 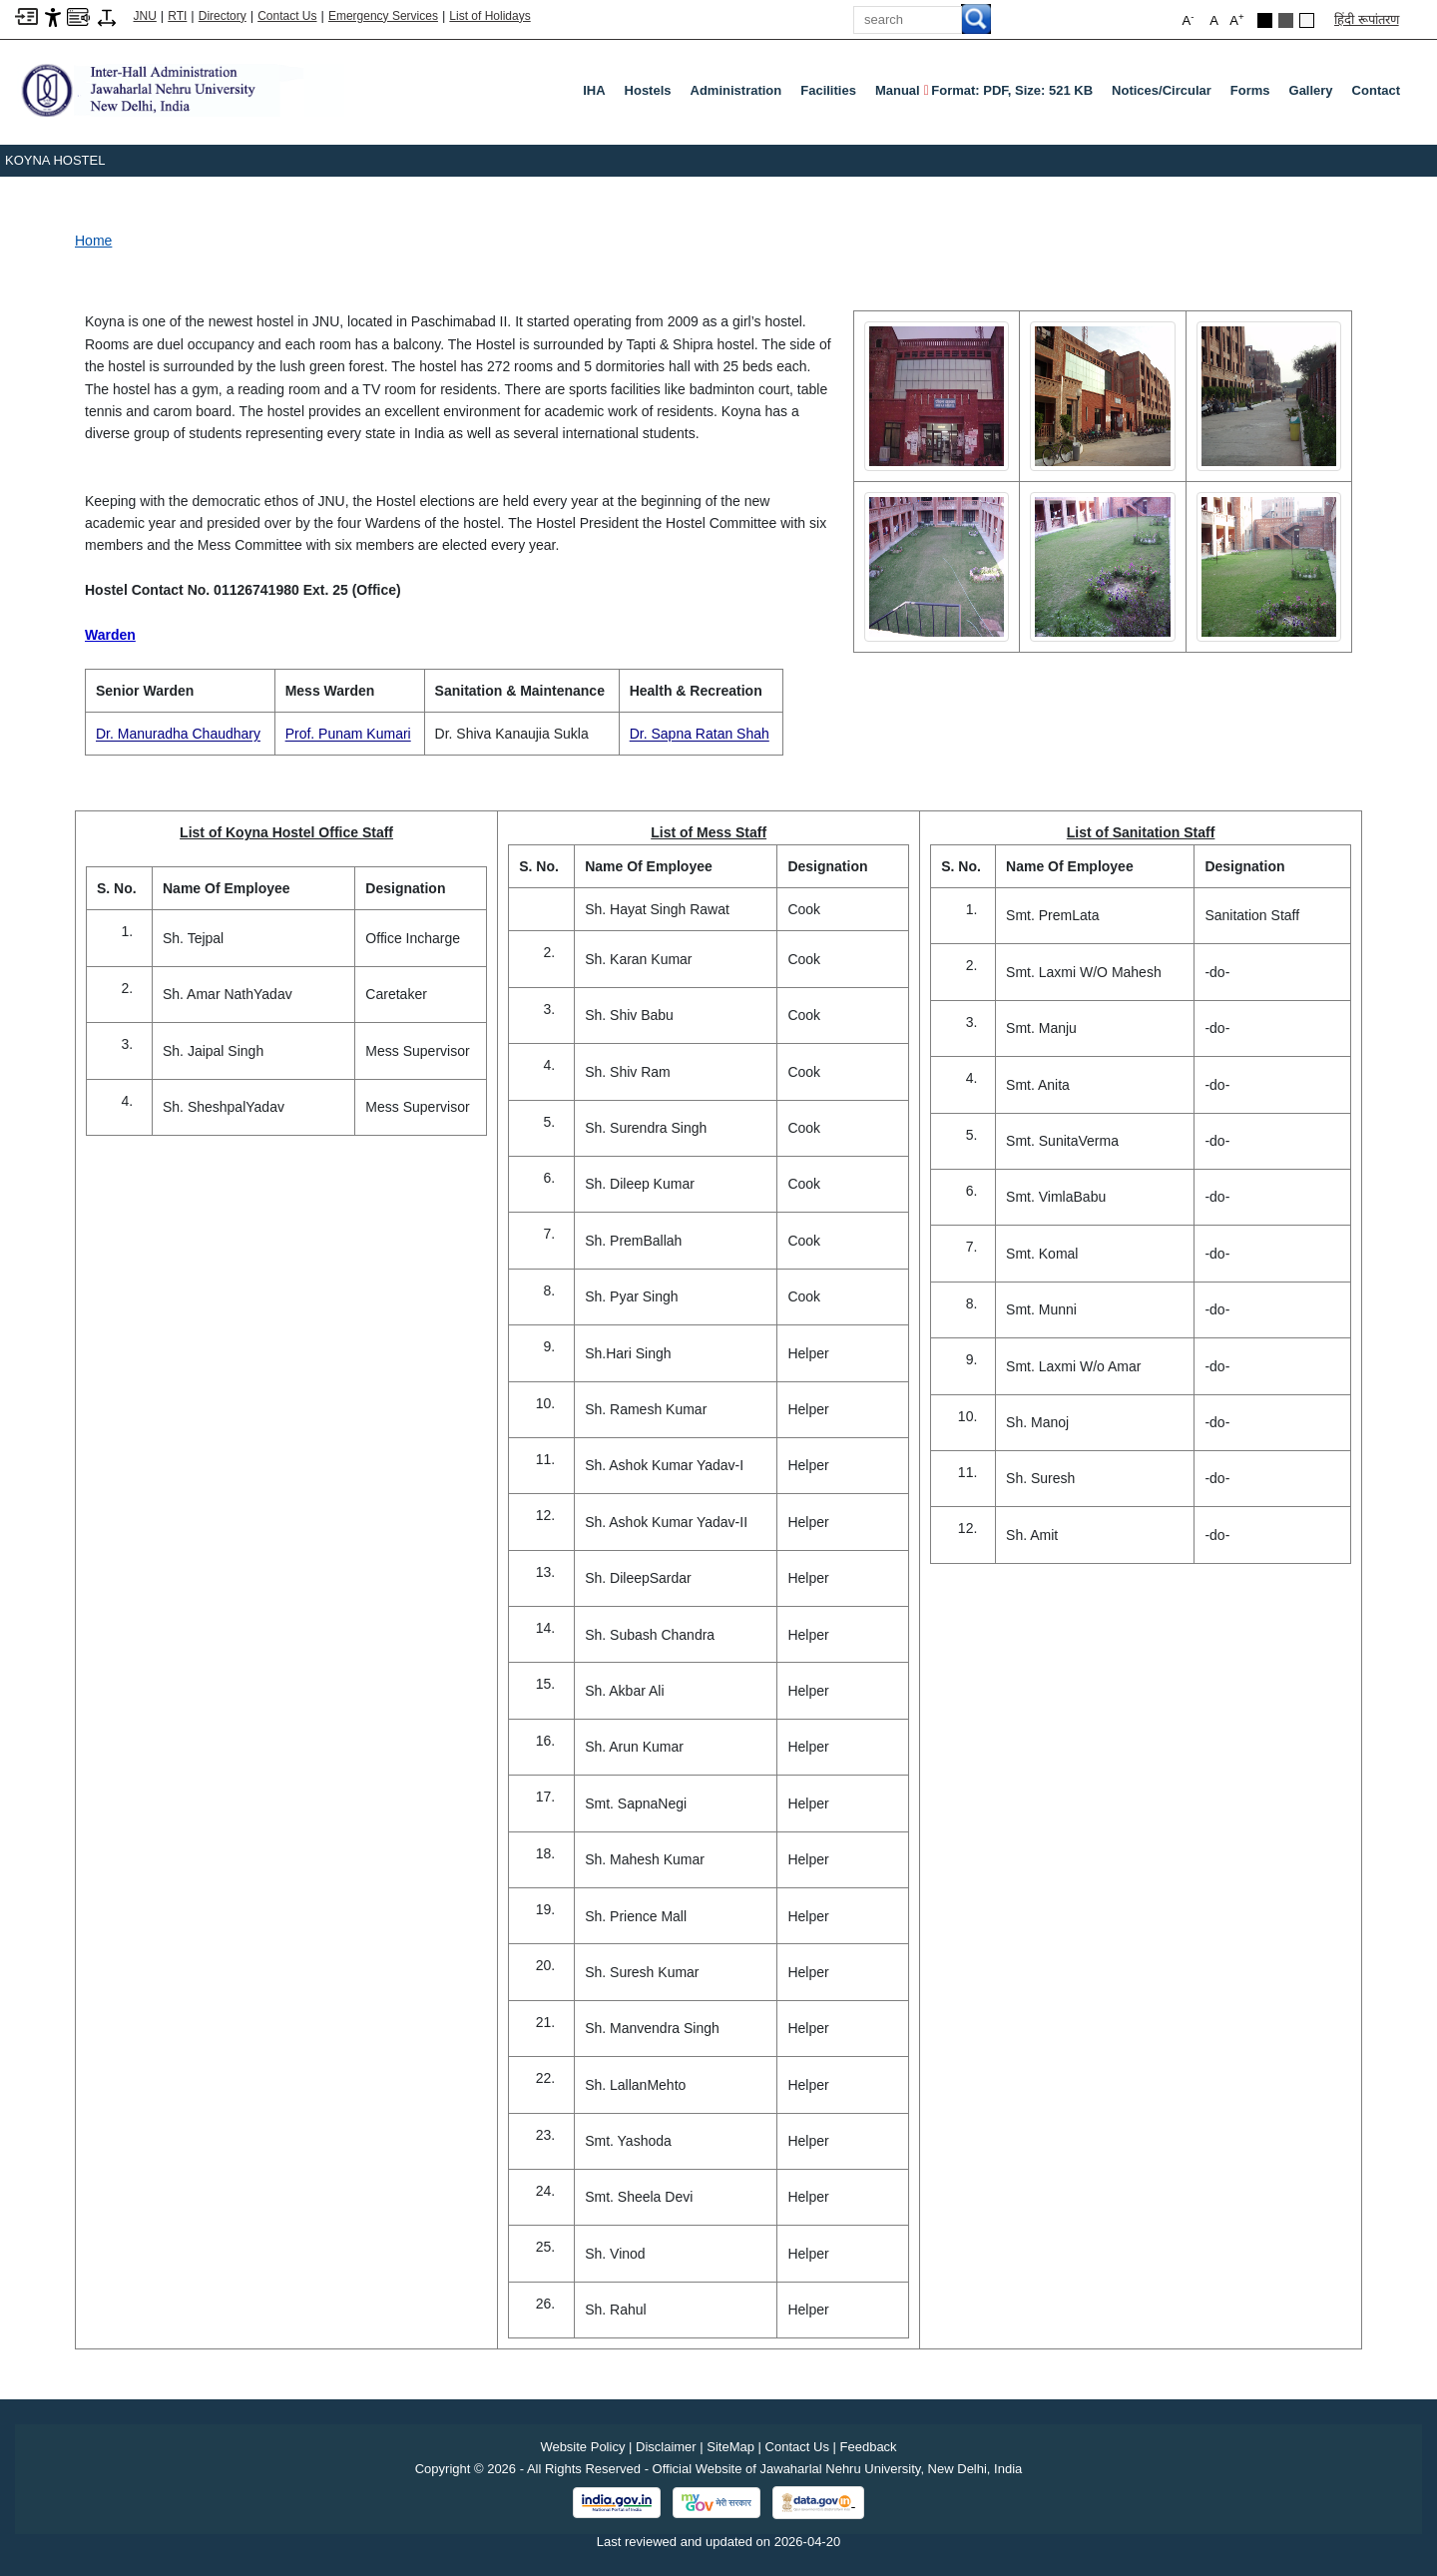 What do you see at coordinates (177, 16) in the screenshot?
I see `RTI [Right to Information]` at bounding box center [177, 16].